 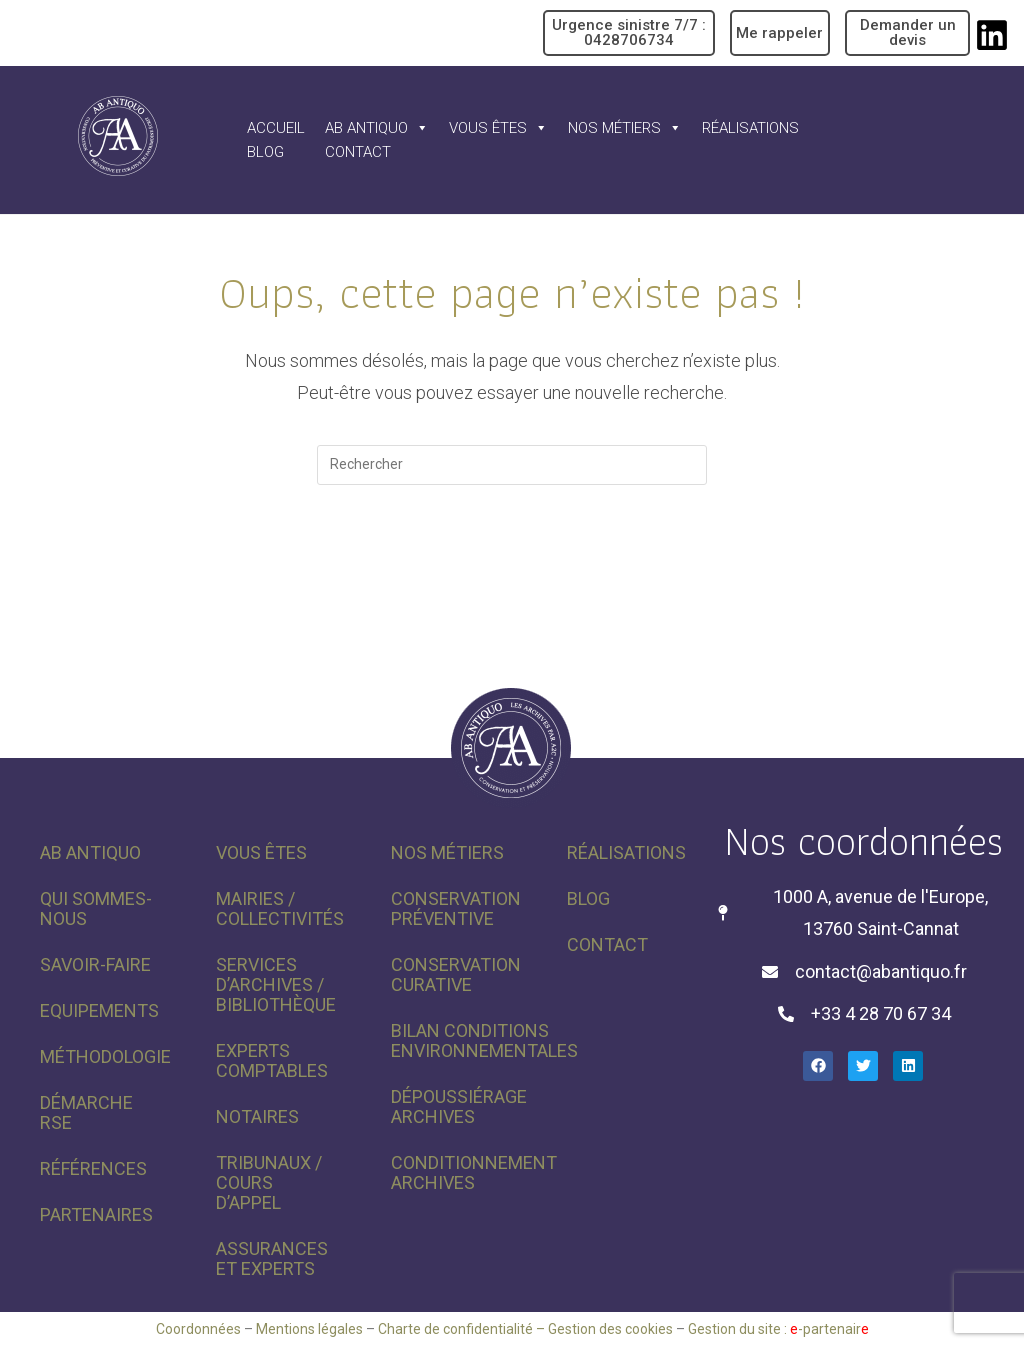 What do you see at coordinates (198, 1329) in the screenshot?
I see `Coordonnées` at bounding box center [198, 1329].